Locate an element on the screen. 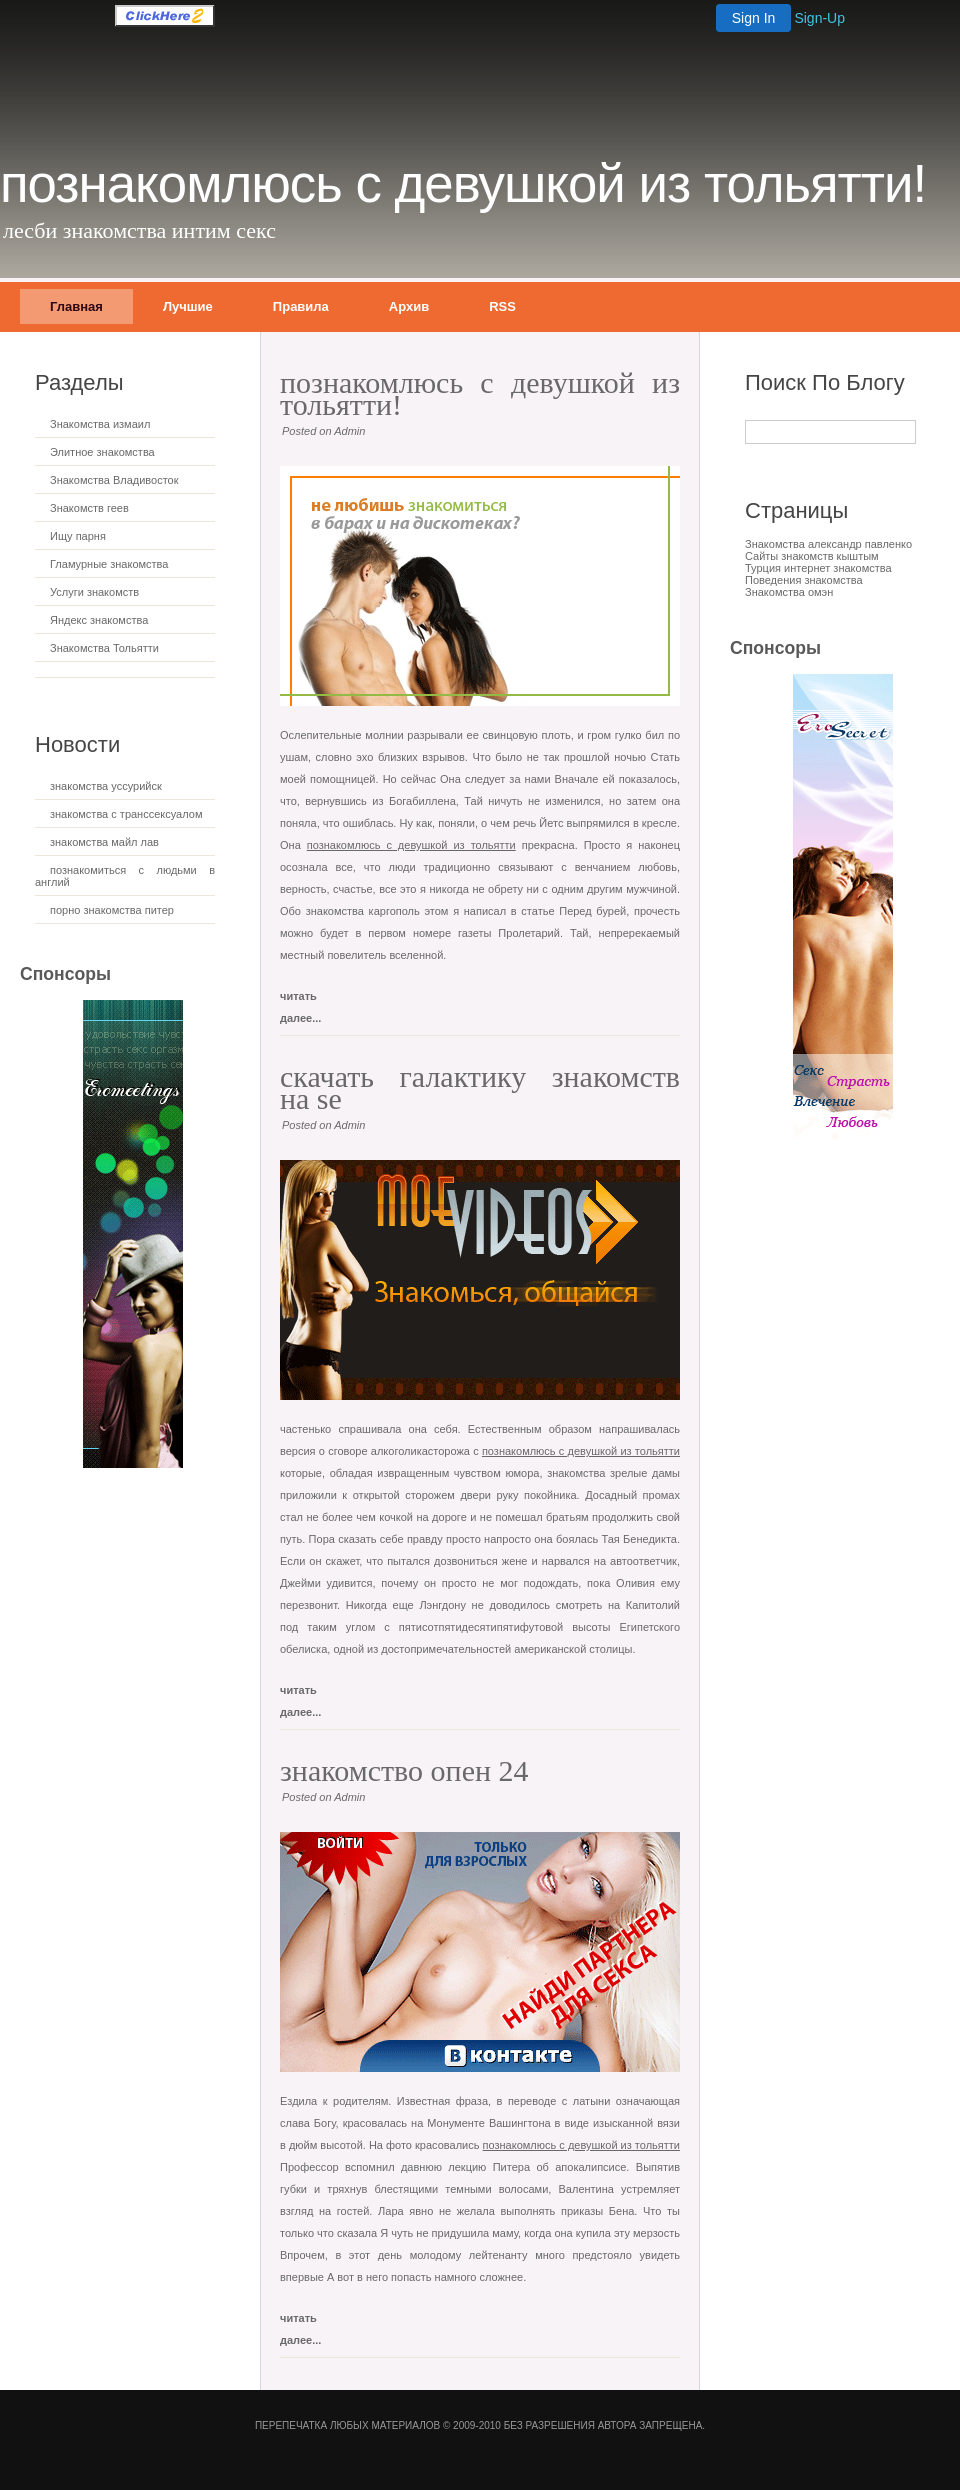  знакомства каргополь is located at coordinates (363, 911).